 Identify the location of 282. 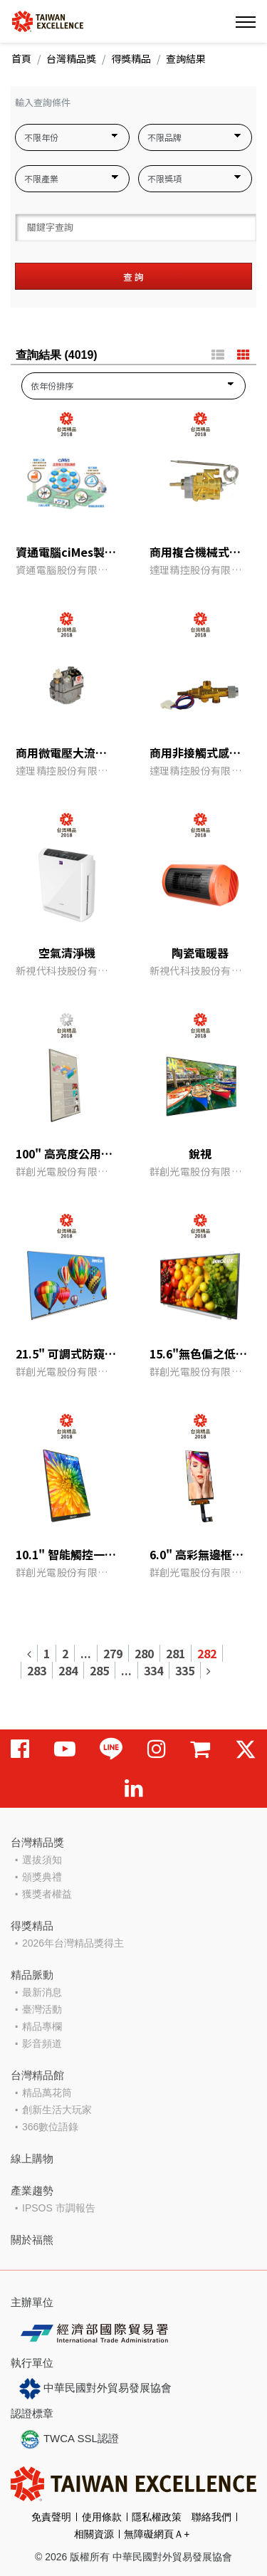
(206, 1653).